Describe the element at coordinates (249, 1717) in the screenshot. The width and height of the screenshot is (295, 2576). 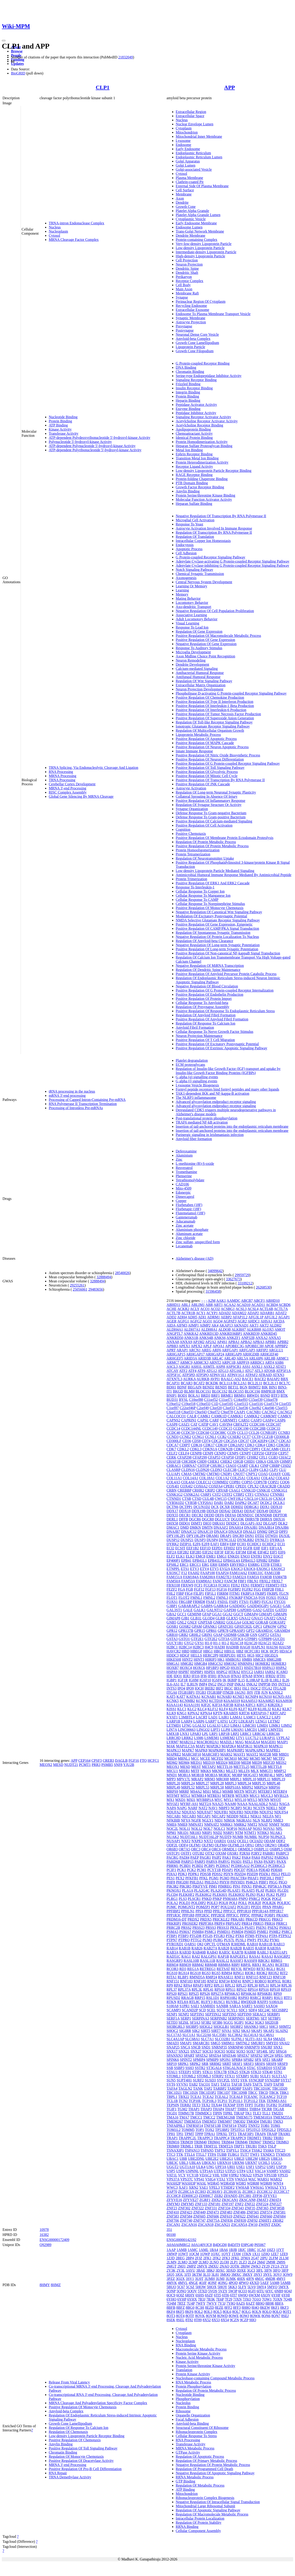
I see `LAMC1` at that location.